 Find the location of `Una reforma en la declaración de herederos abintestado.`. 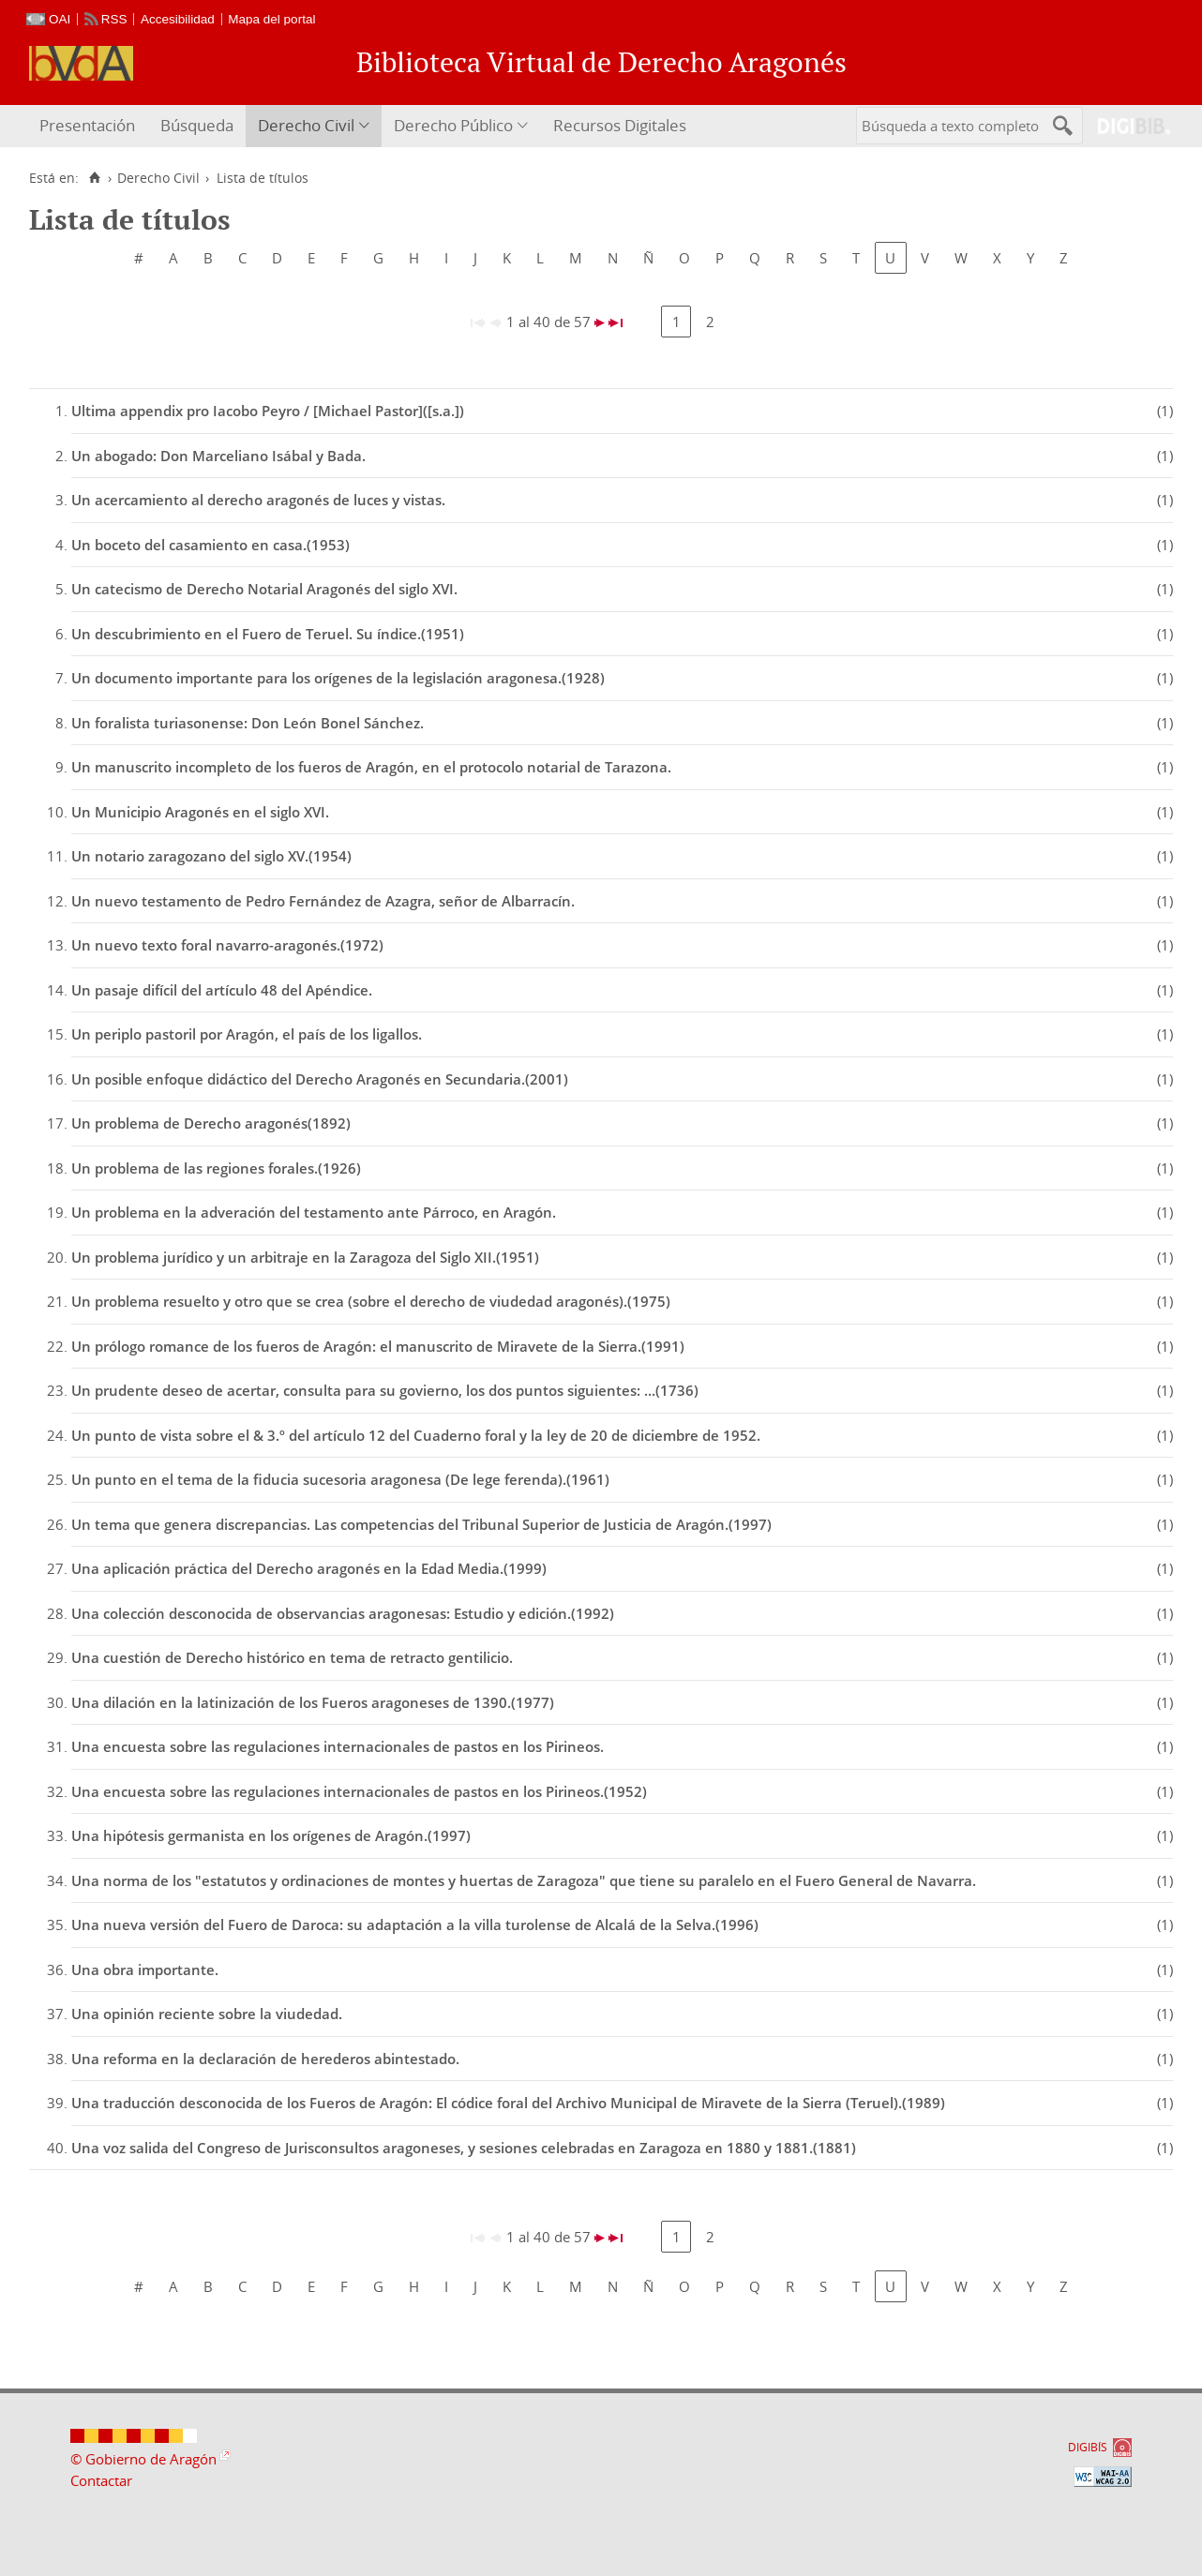

Una reforma en la declaración de herederos abintestado. is located at coordinates (265, 2058).